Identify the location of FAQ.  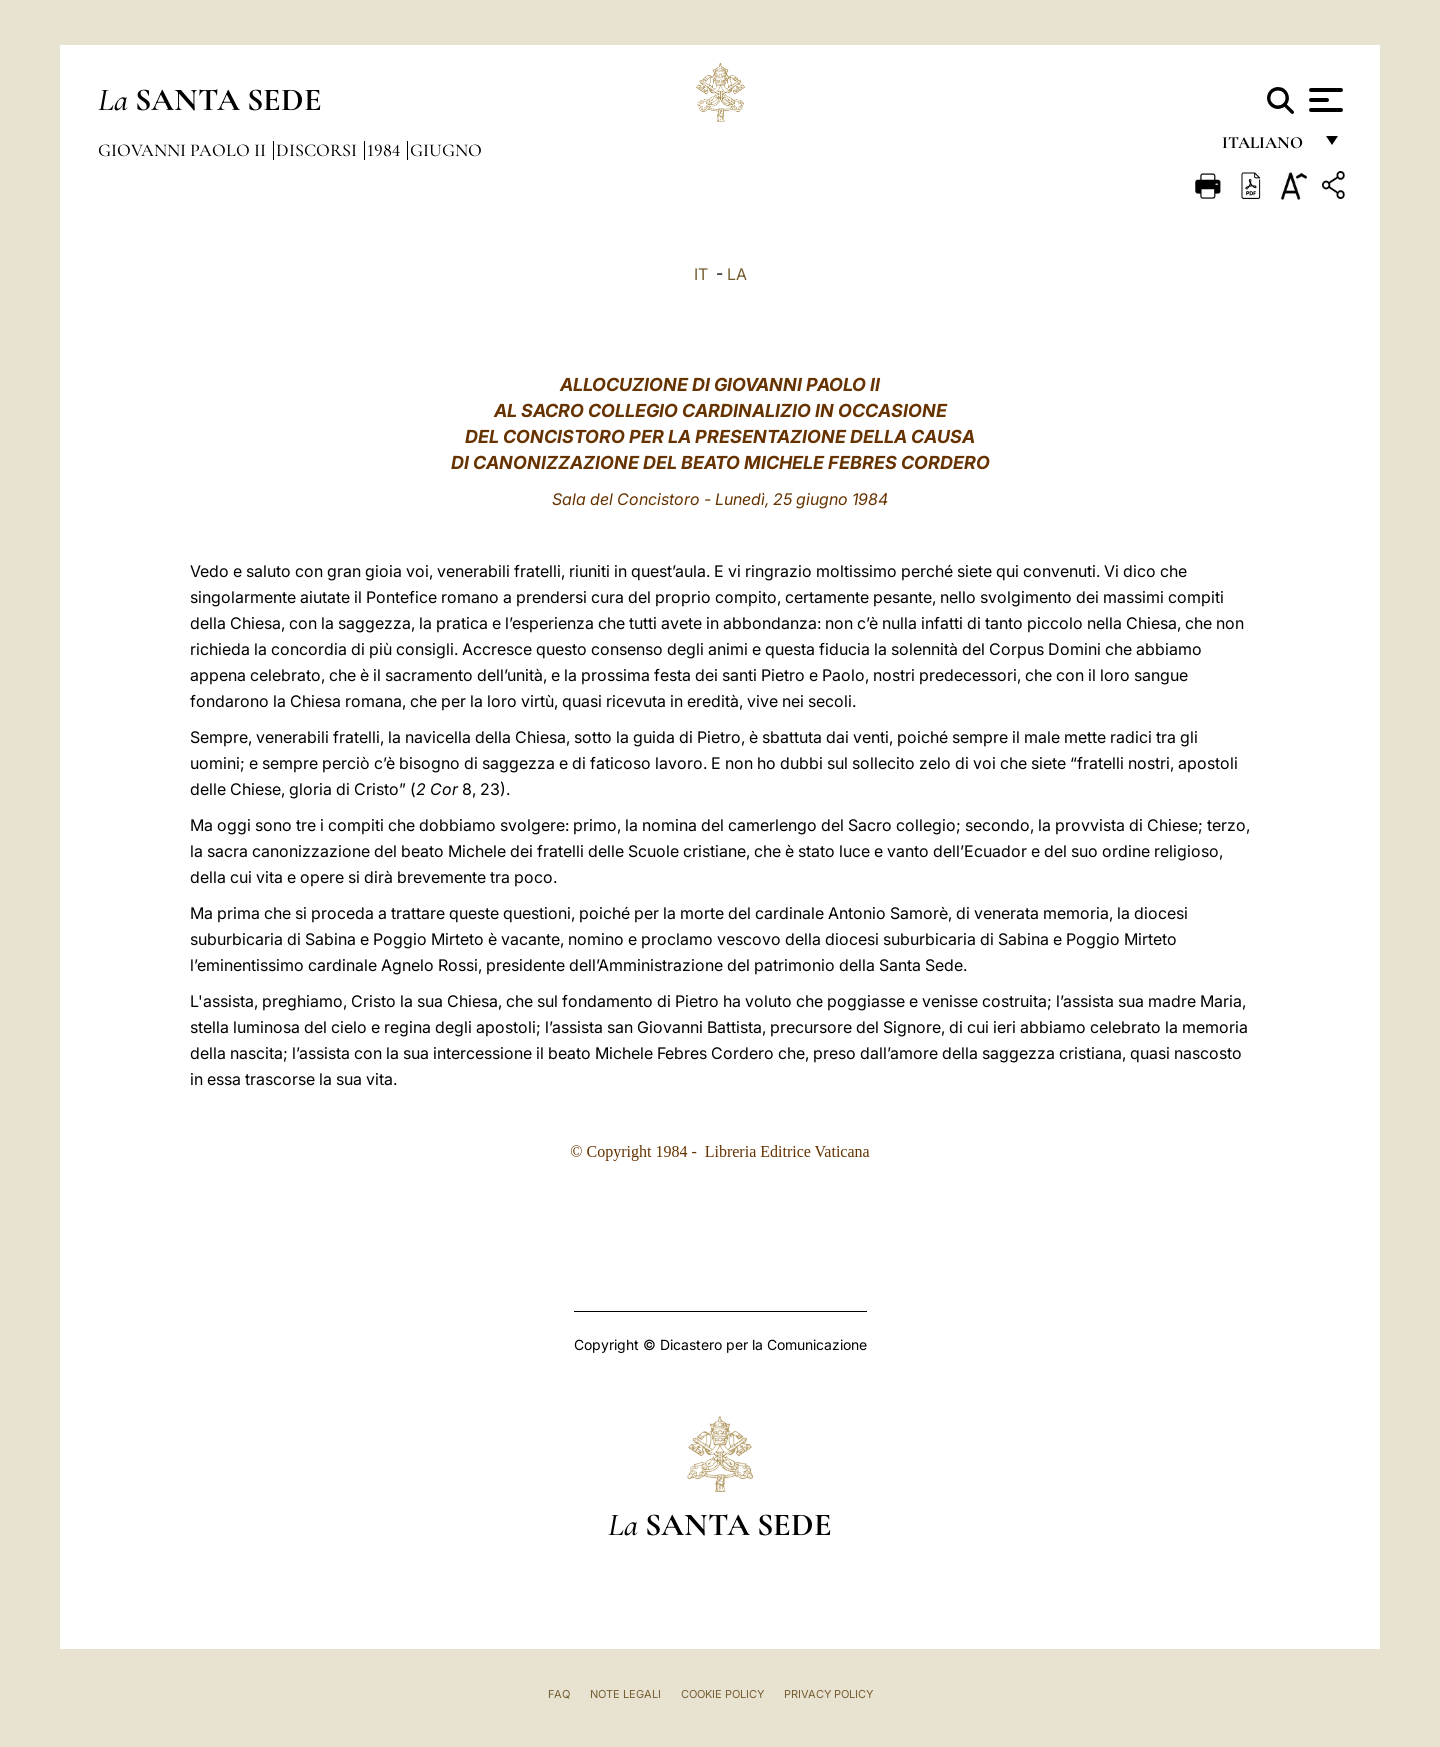
(559, 1694).